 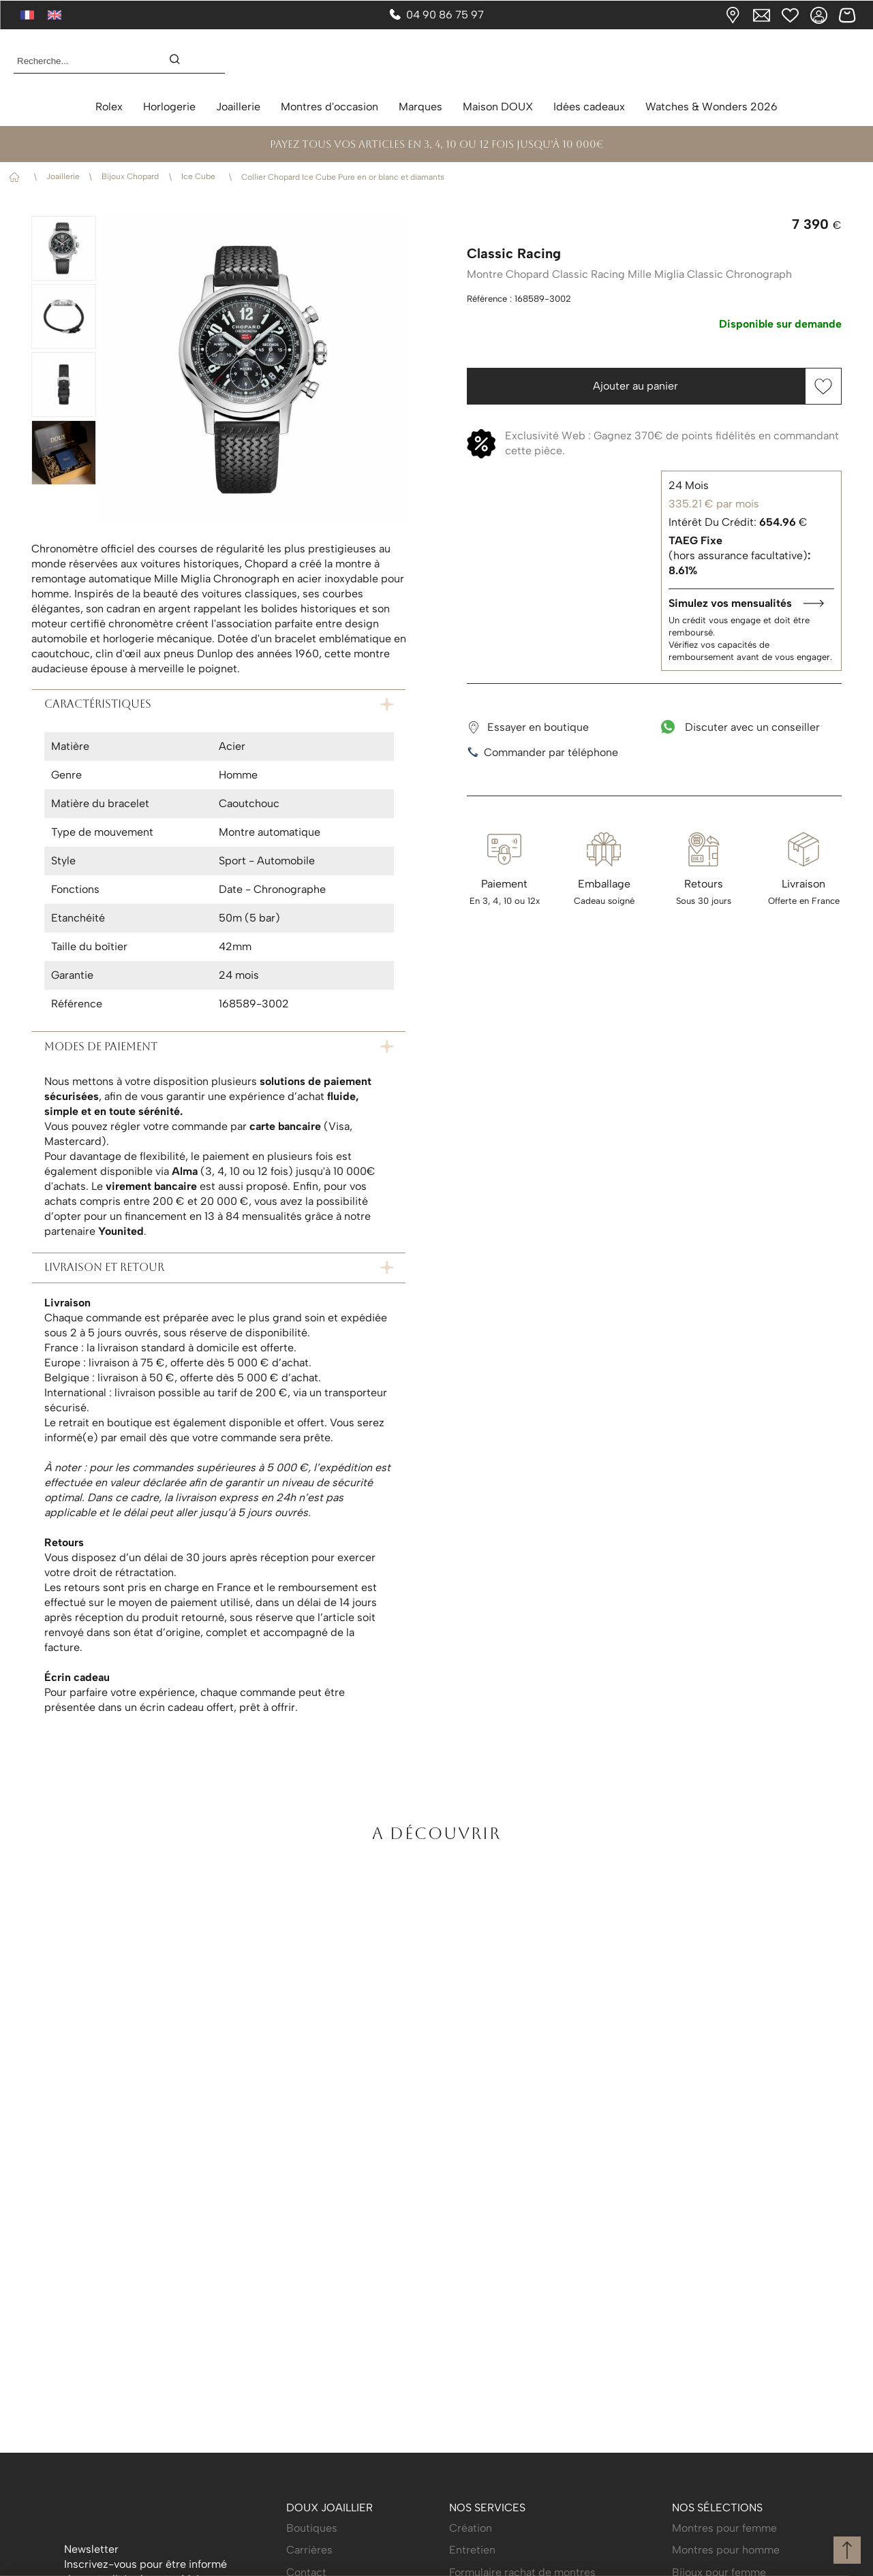 What do you see at coordinates (498, 106) in the screenshot?
I see `Maison DOUX` at bounding box center [498, 106].